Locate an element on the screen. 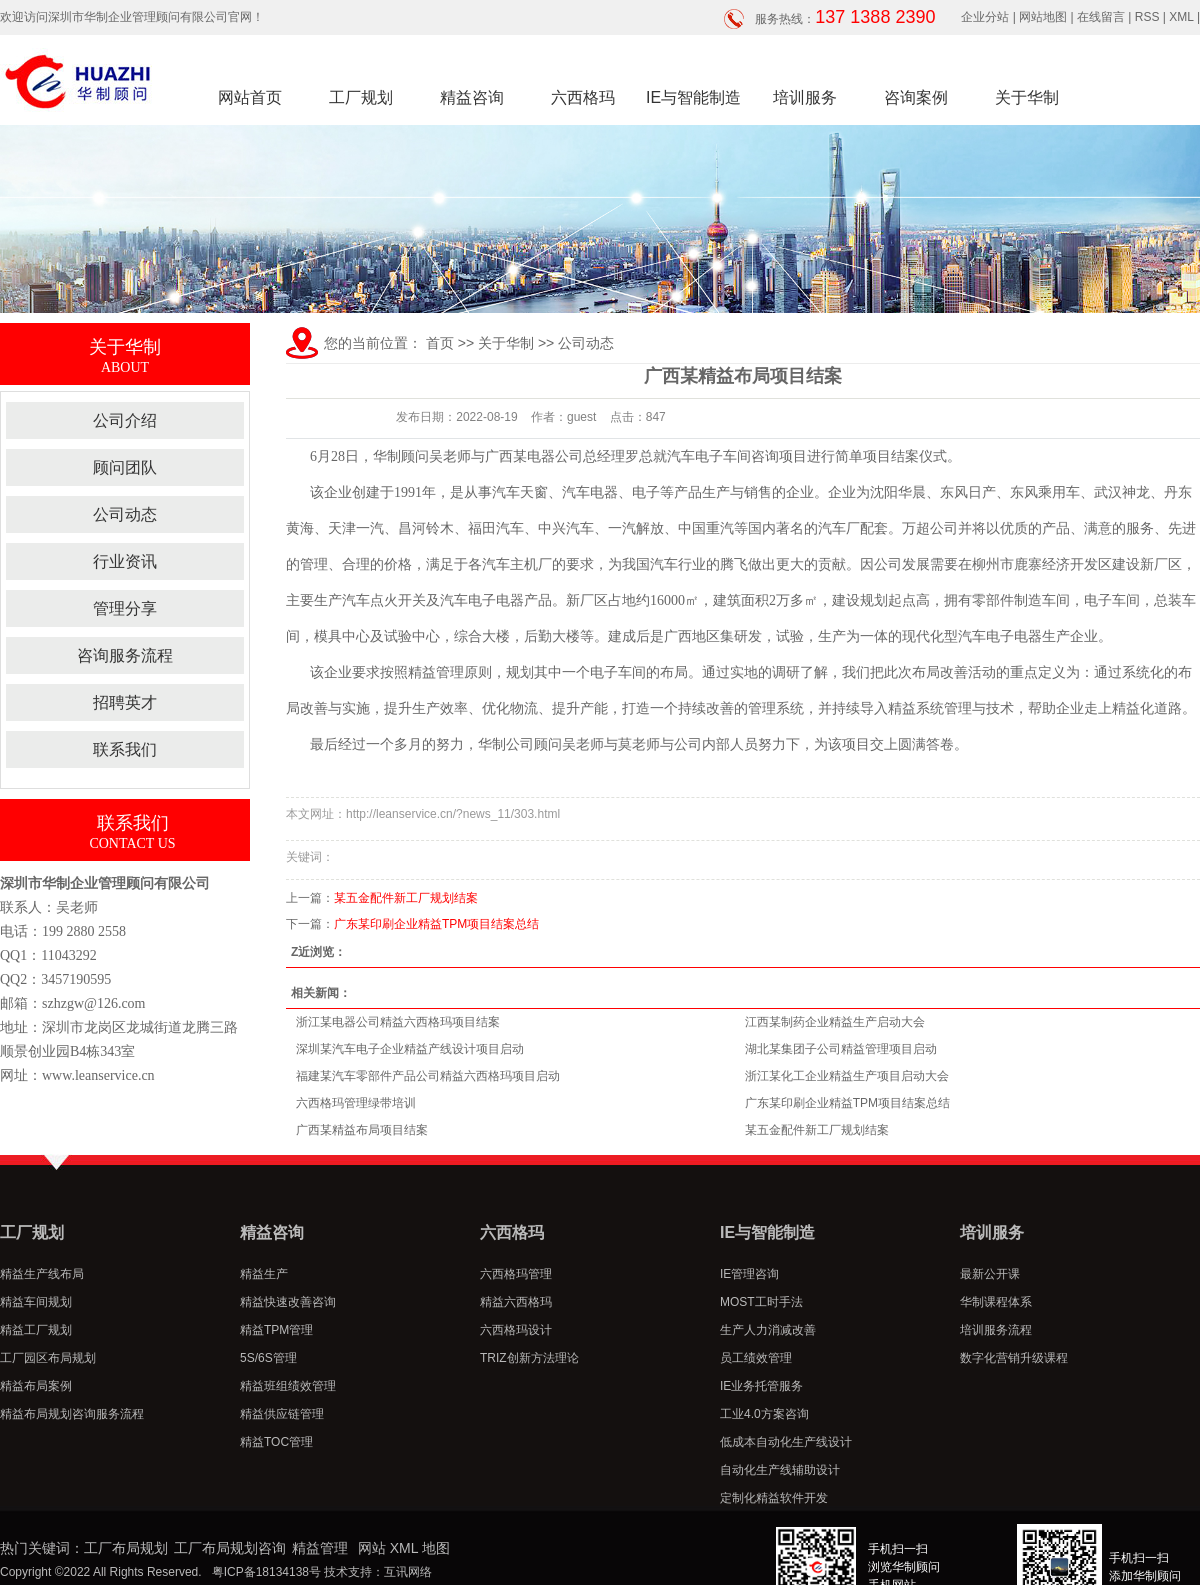 The image size is (1200, 1585). 精益管理 is located at coordinates (320, 1548).